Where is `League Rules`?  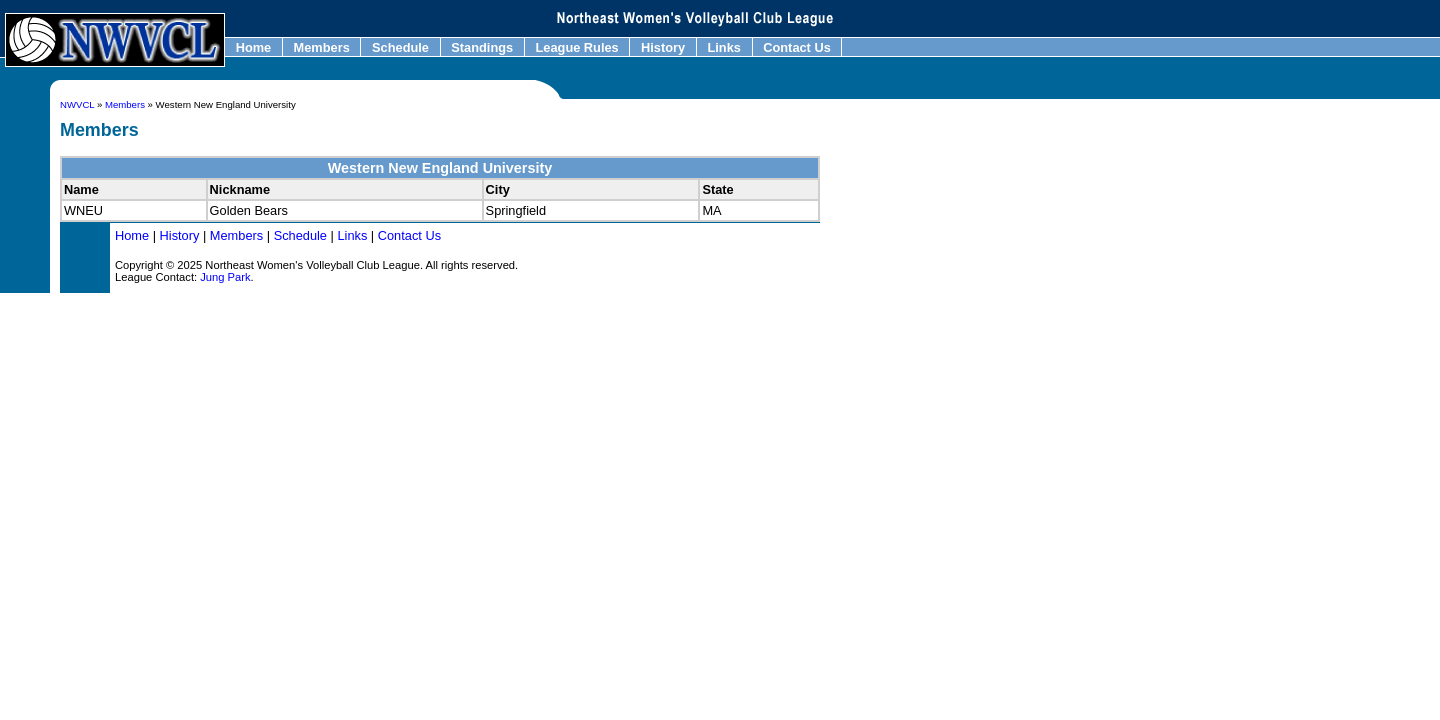
League Rules is located at coordinates (577, 47).